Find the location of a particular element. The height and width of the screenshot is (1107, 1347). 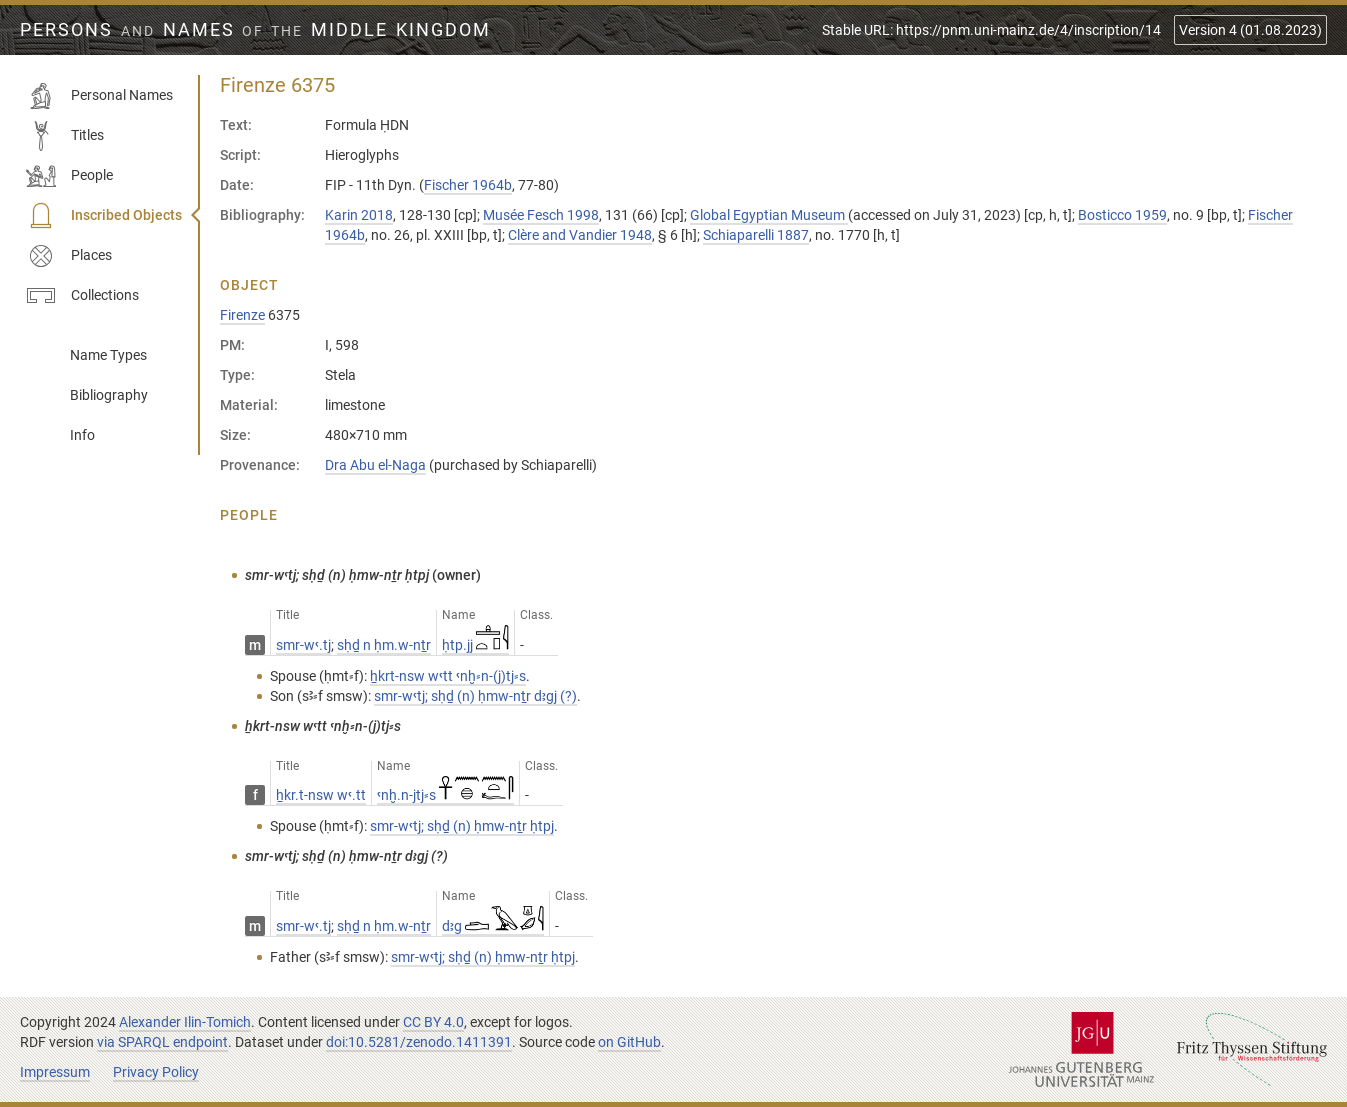

People is located at coordinates (69, 176).